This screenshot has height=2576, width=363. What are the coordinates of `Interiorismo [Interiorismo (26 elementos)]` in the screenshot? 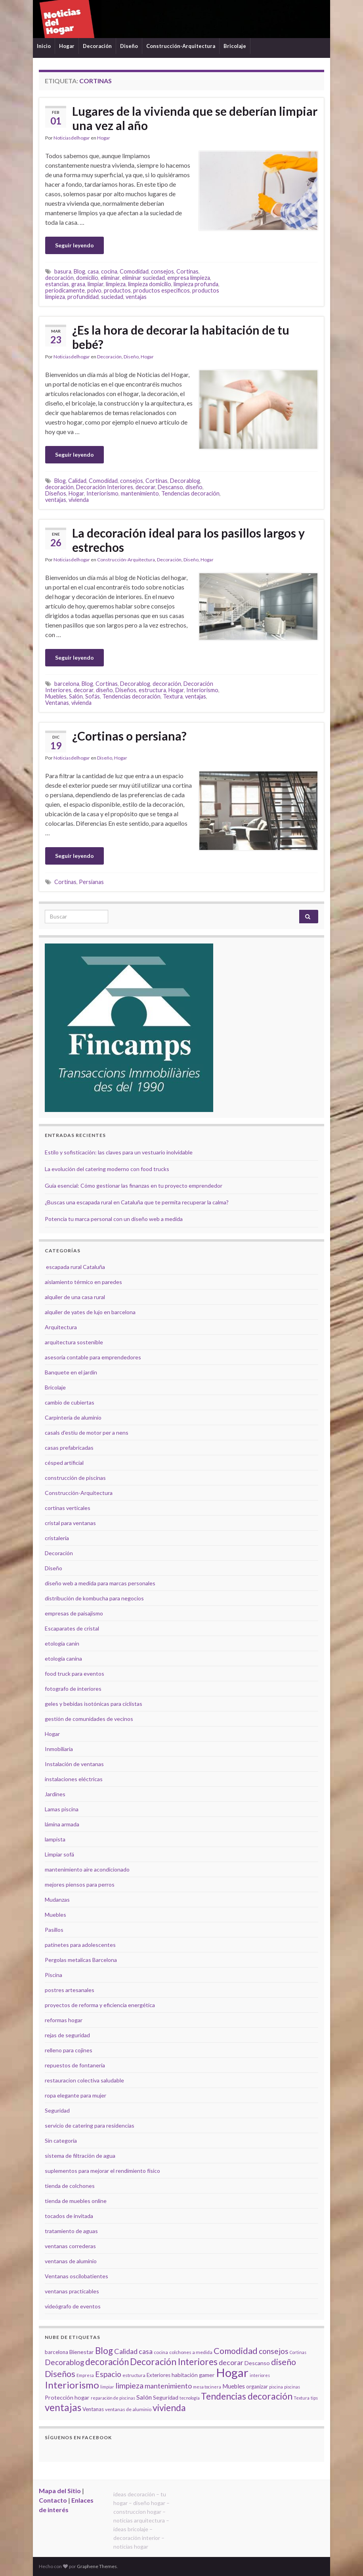 It's located at (72, 2384).